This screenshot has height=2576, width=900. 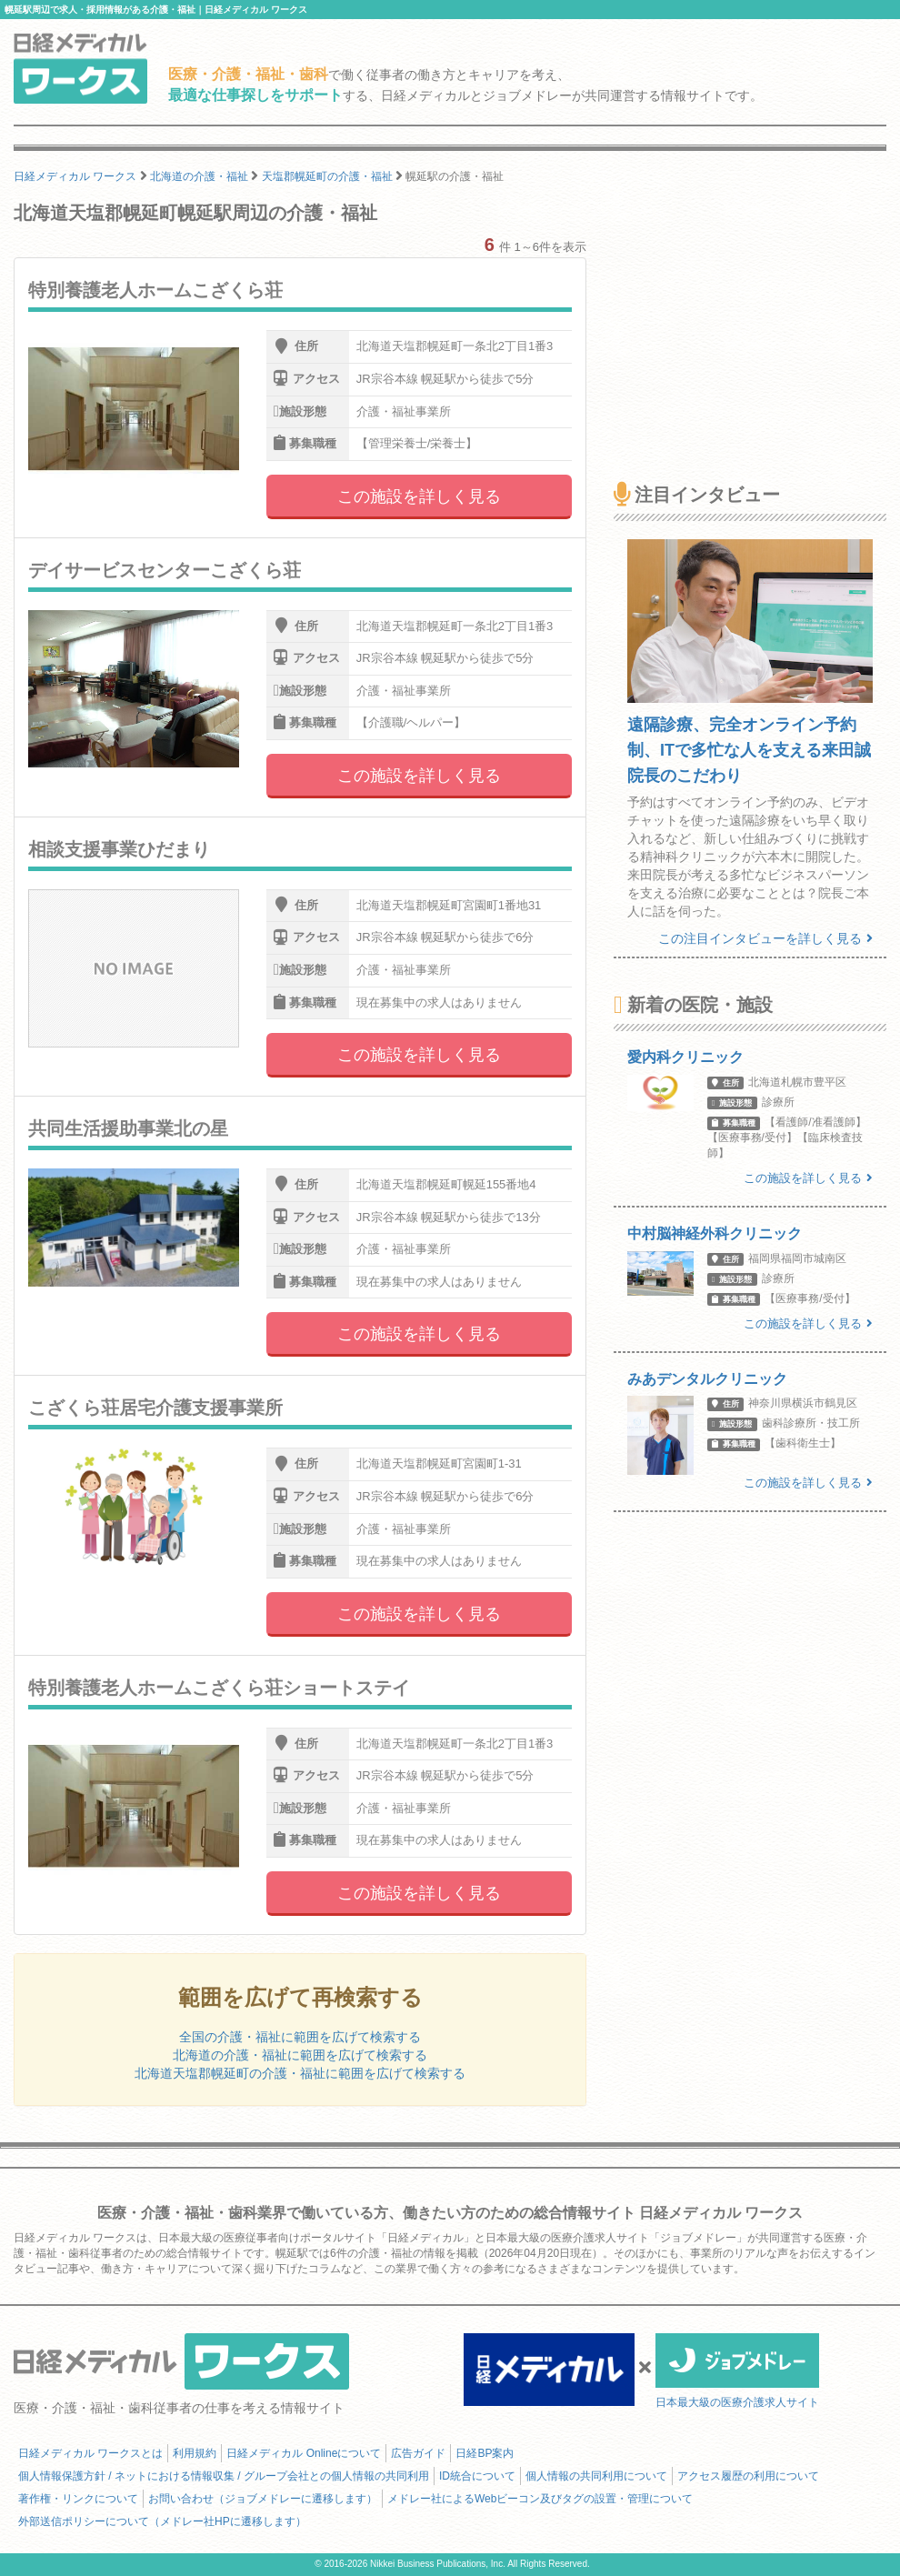 I want to click on 日経メディカル ワークスとは, so click(x=90, y=2453).